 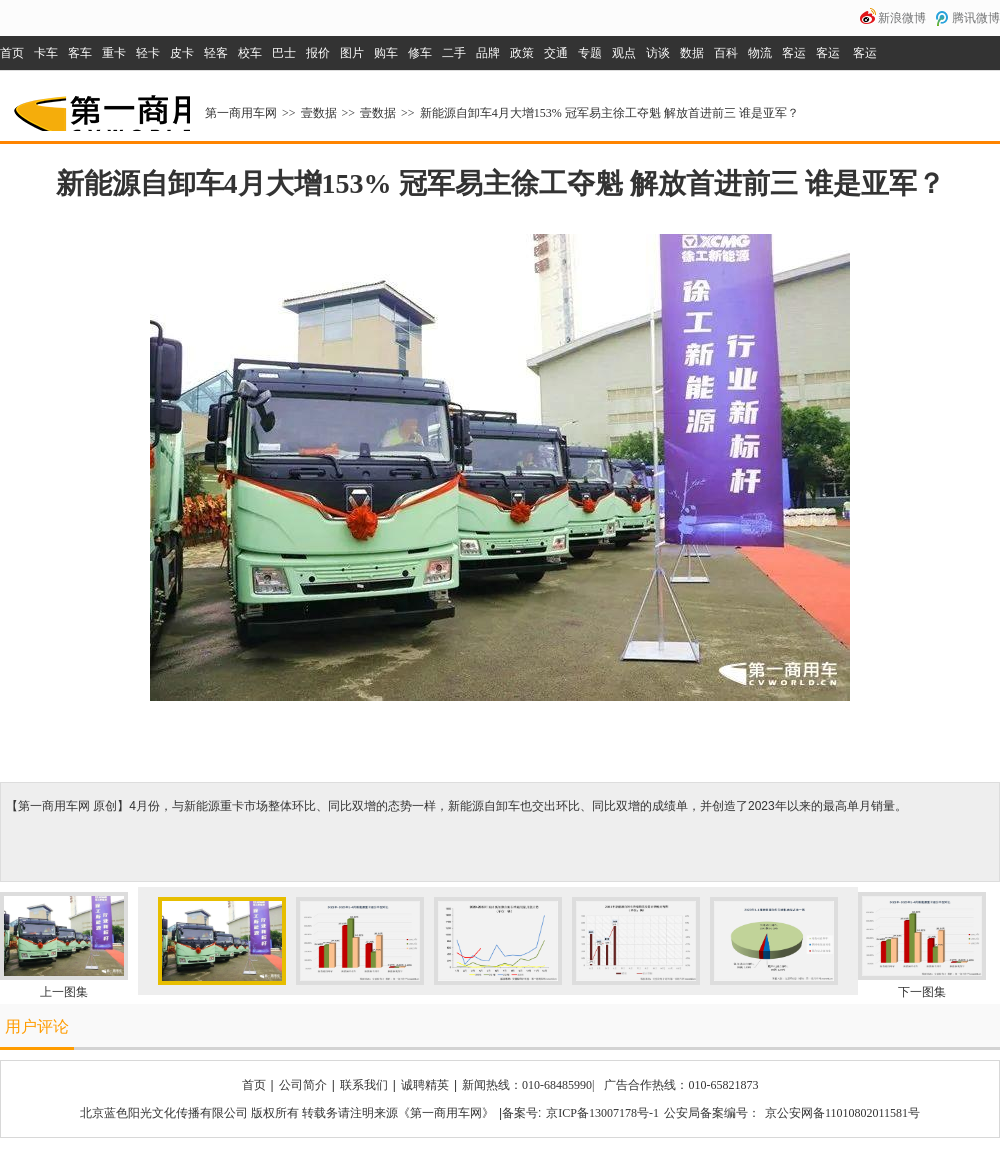 I want to click on 新能源自卸车4月大增153% 冠军易主徐工夺魁 解放首进前三 谁是亚军？, so click(x=609, y=113).